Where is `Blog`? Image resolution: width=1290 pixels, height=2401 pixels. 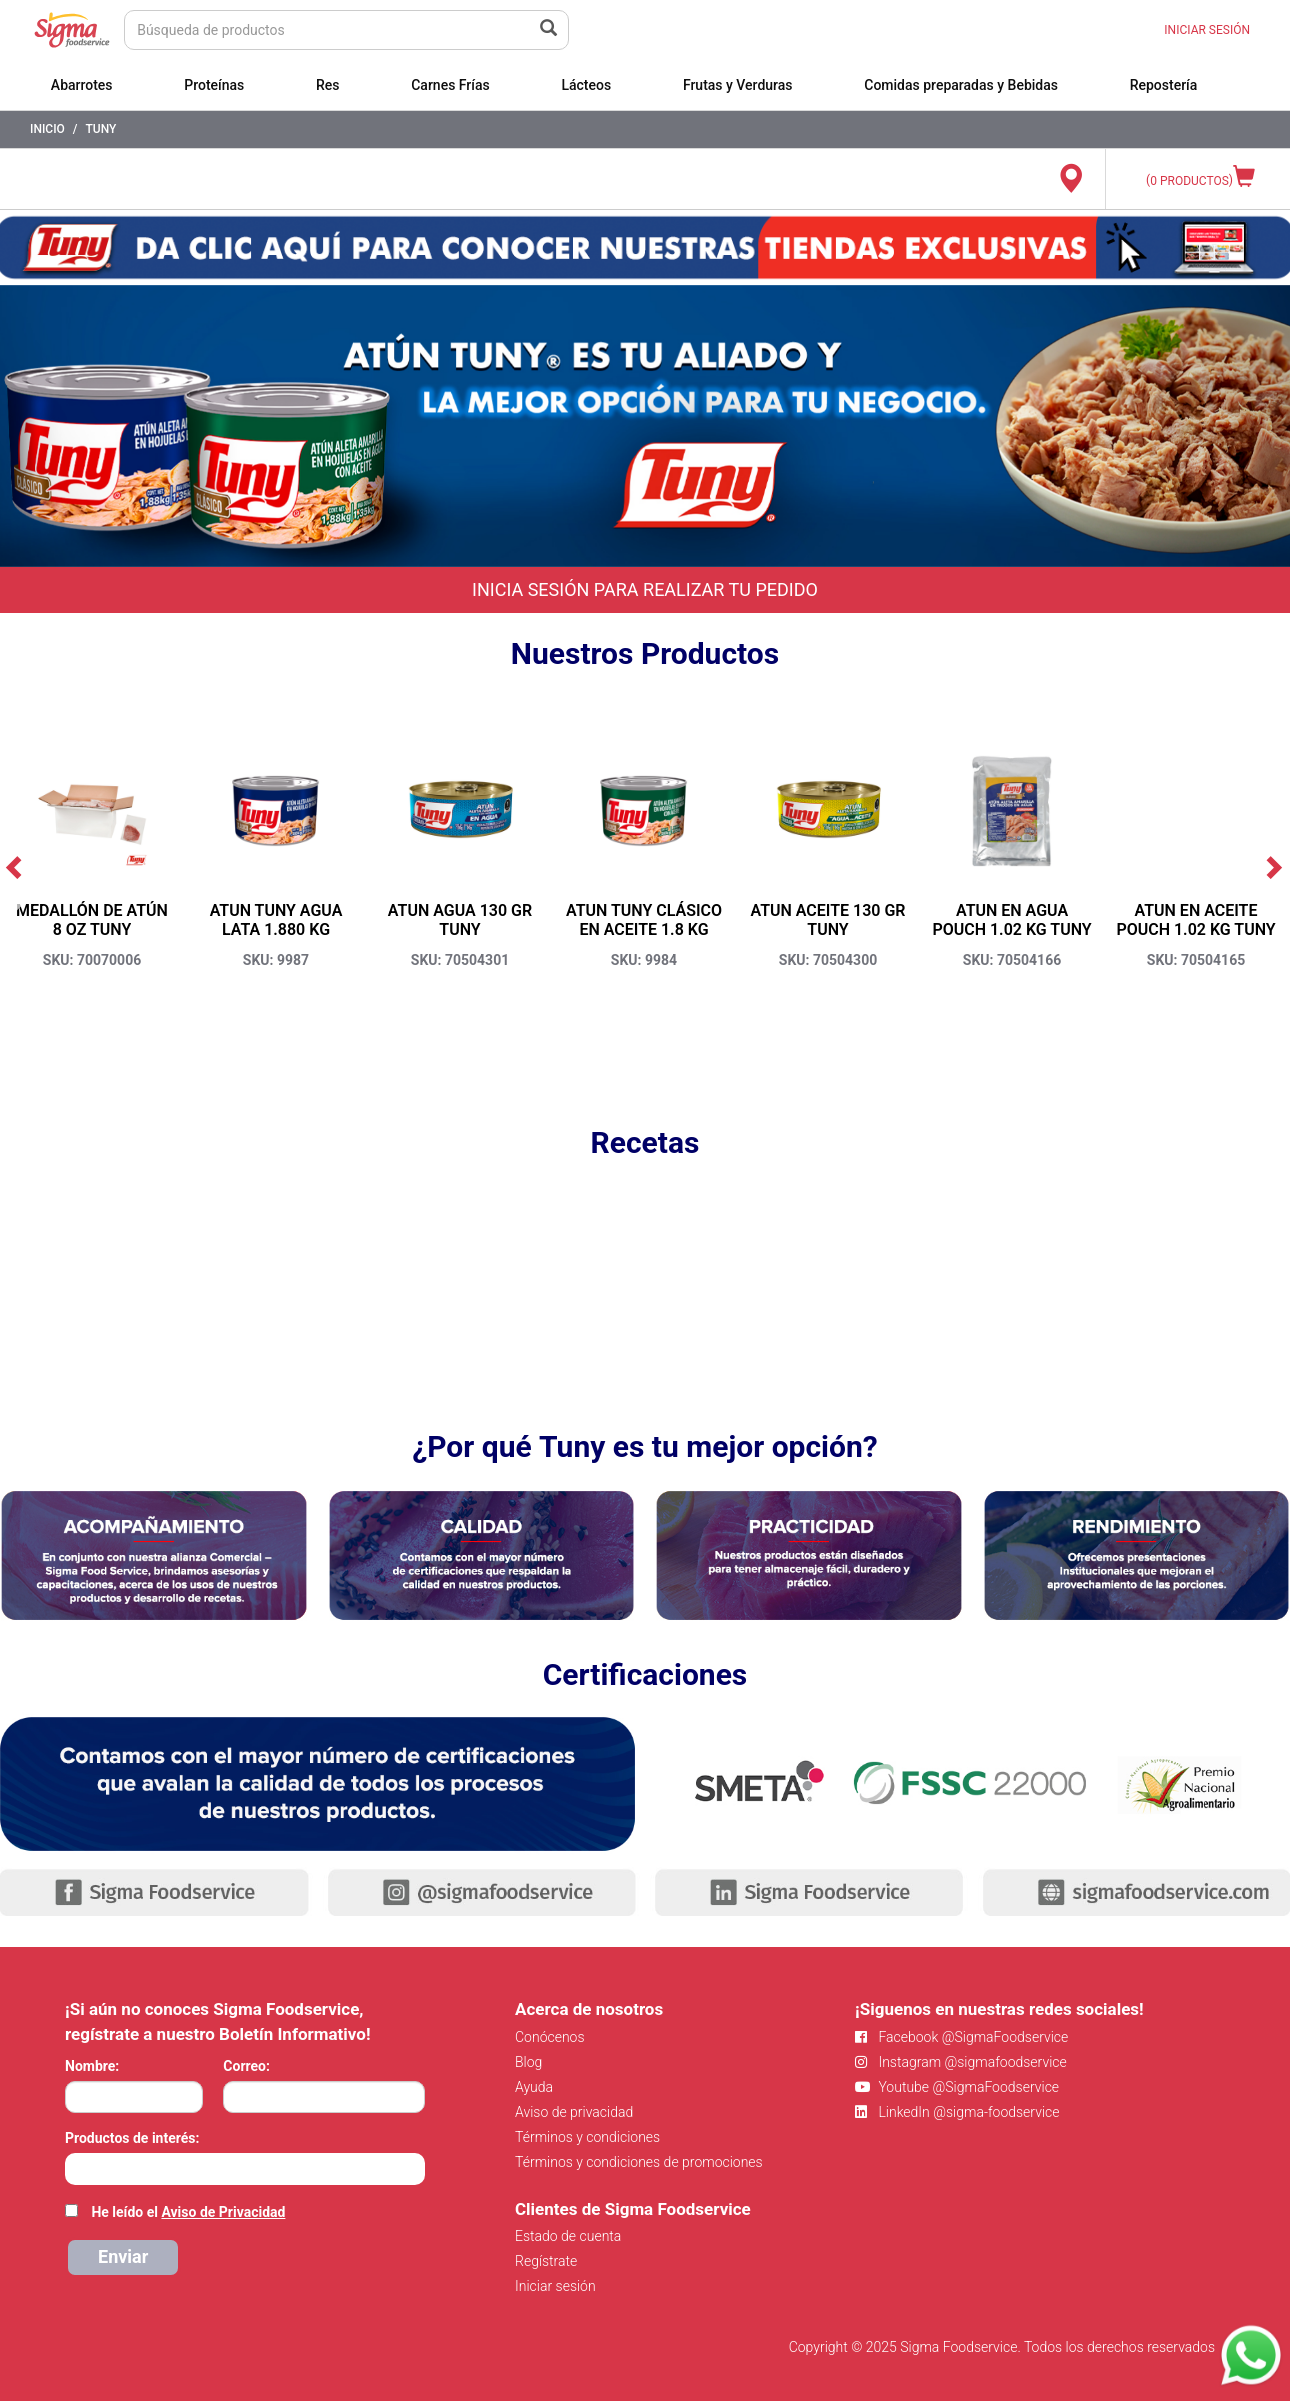 Blog is located at coordinates (528, 2062).